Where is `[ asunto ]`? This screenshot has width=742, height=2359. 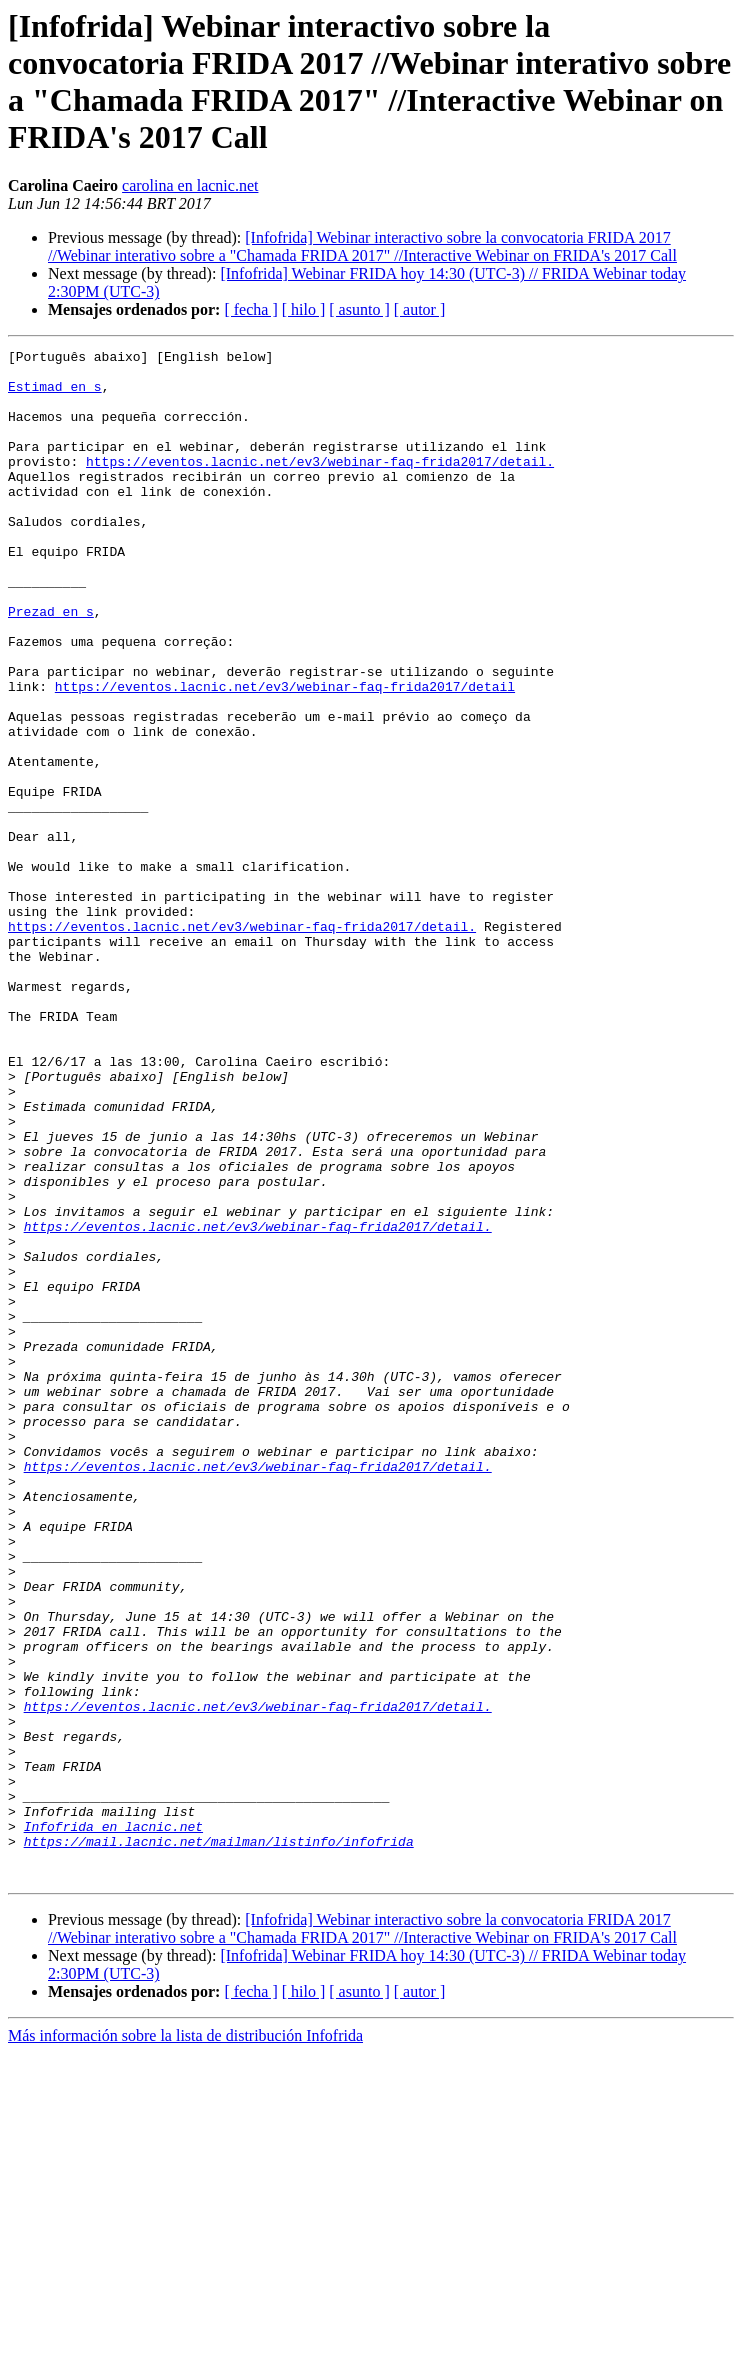
[ asunto ] is located at coordinates (359, 309).